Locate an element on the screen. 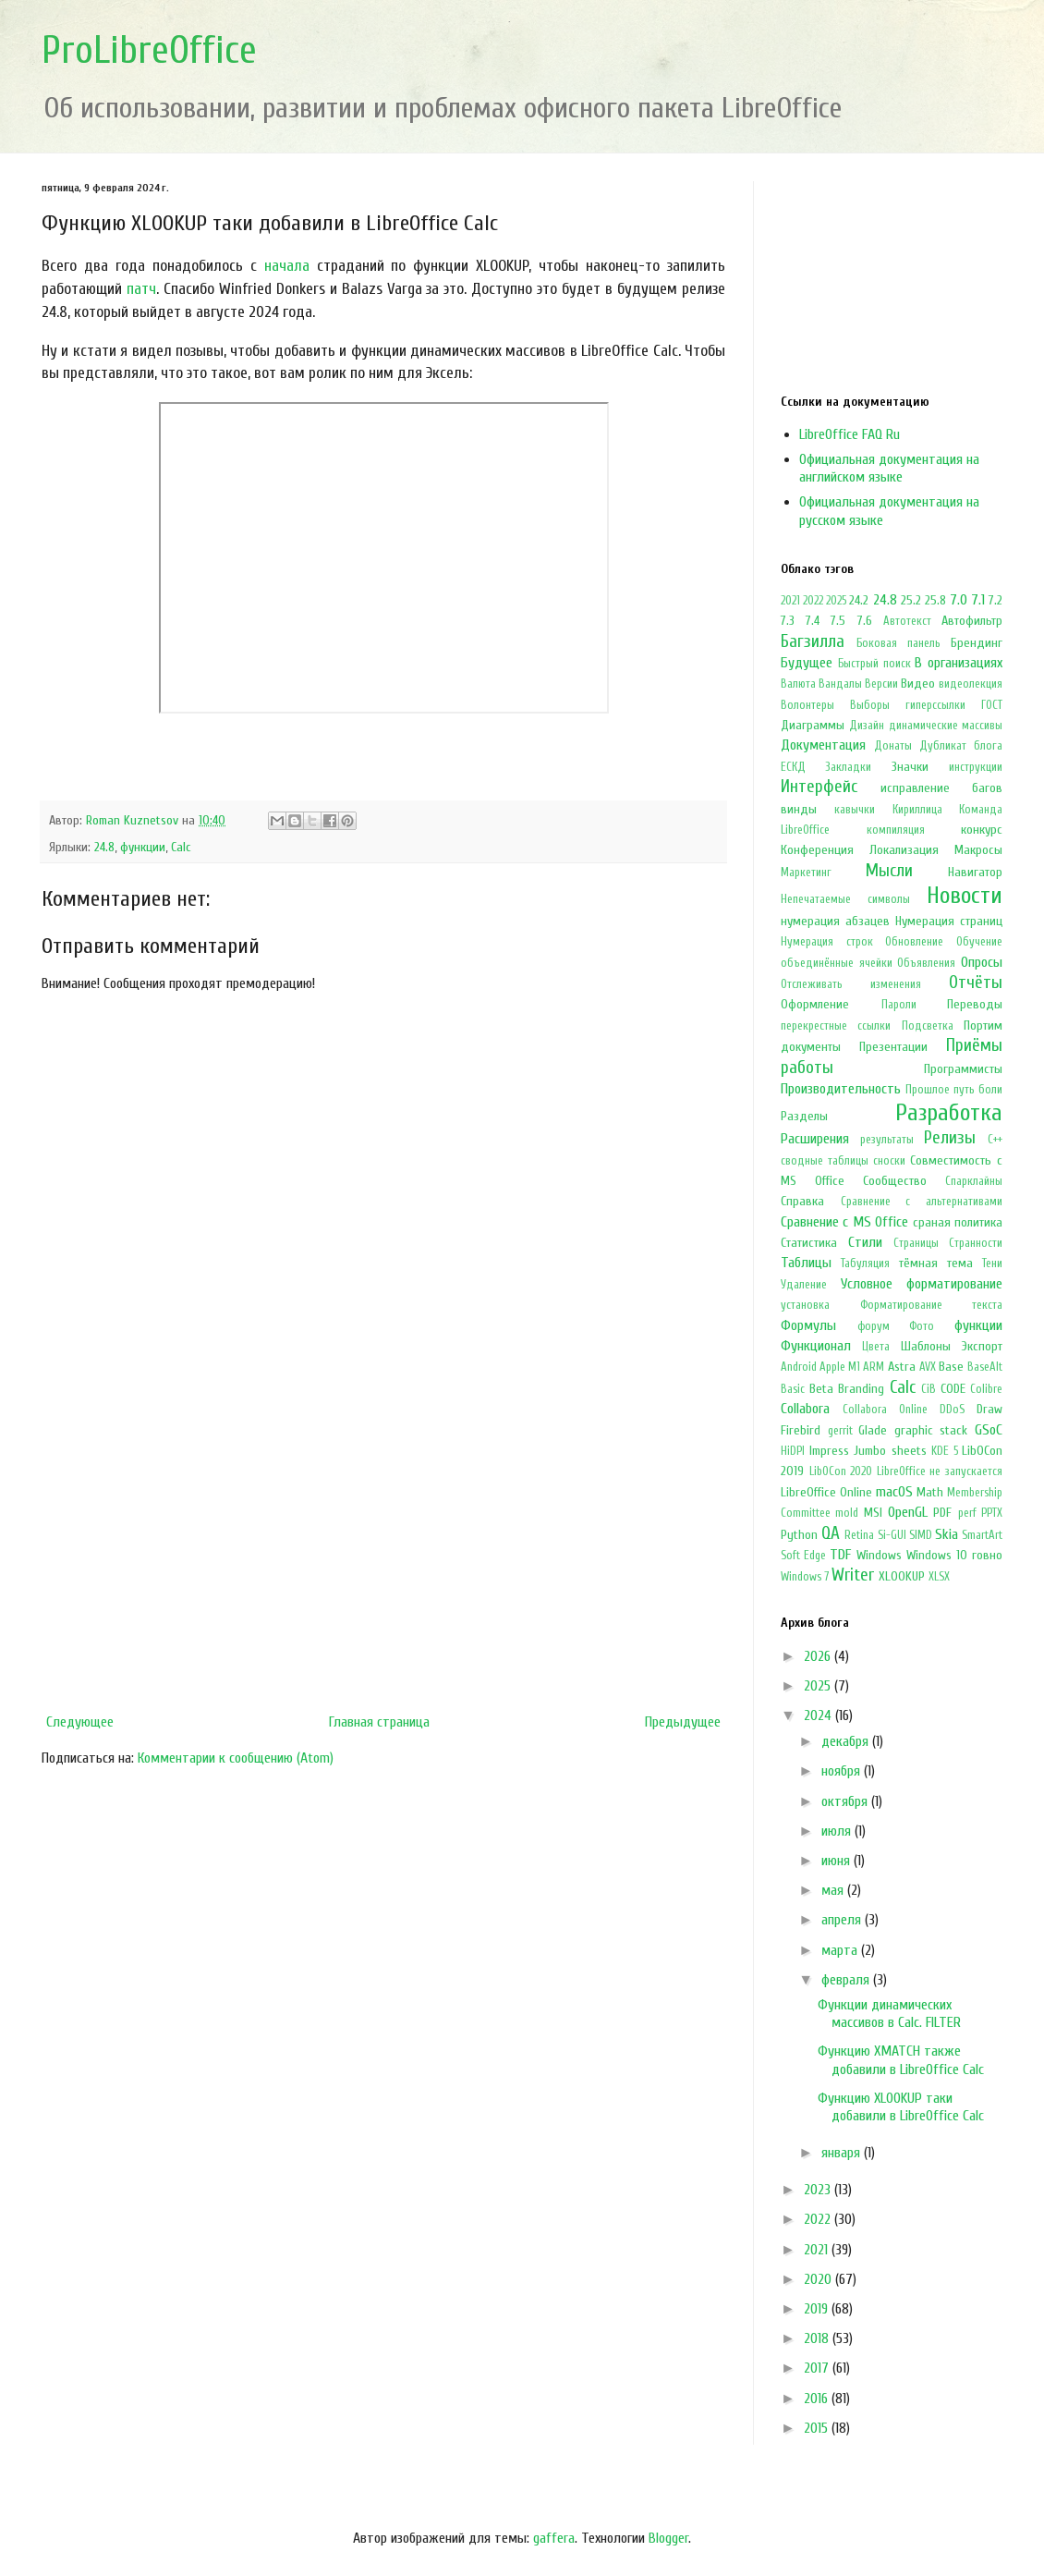  Draw is located at coordinates (989, 1409).